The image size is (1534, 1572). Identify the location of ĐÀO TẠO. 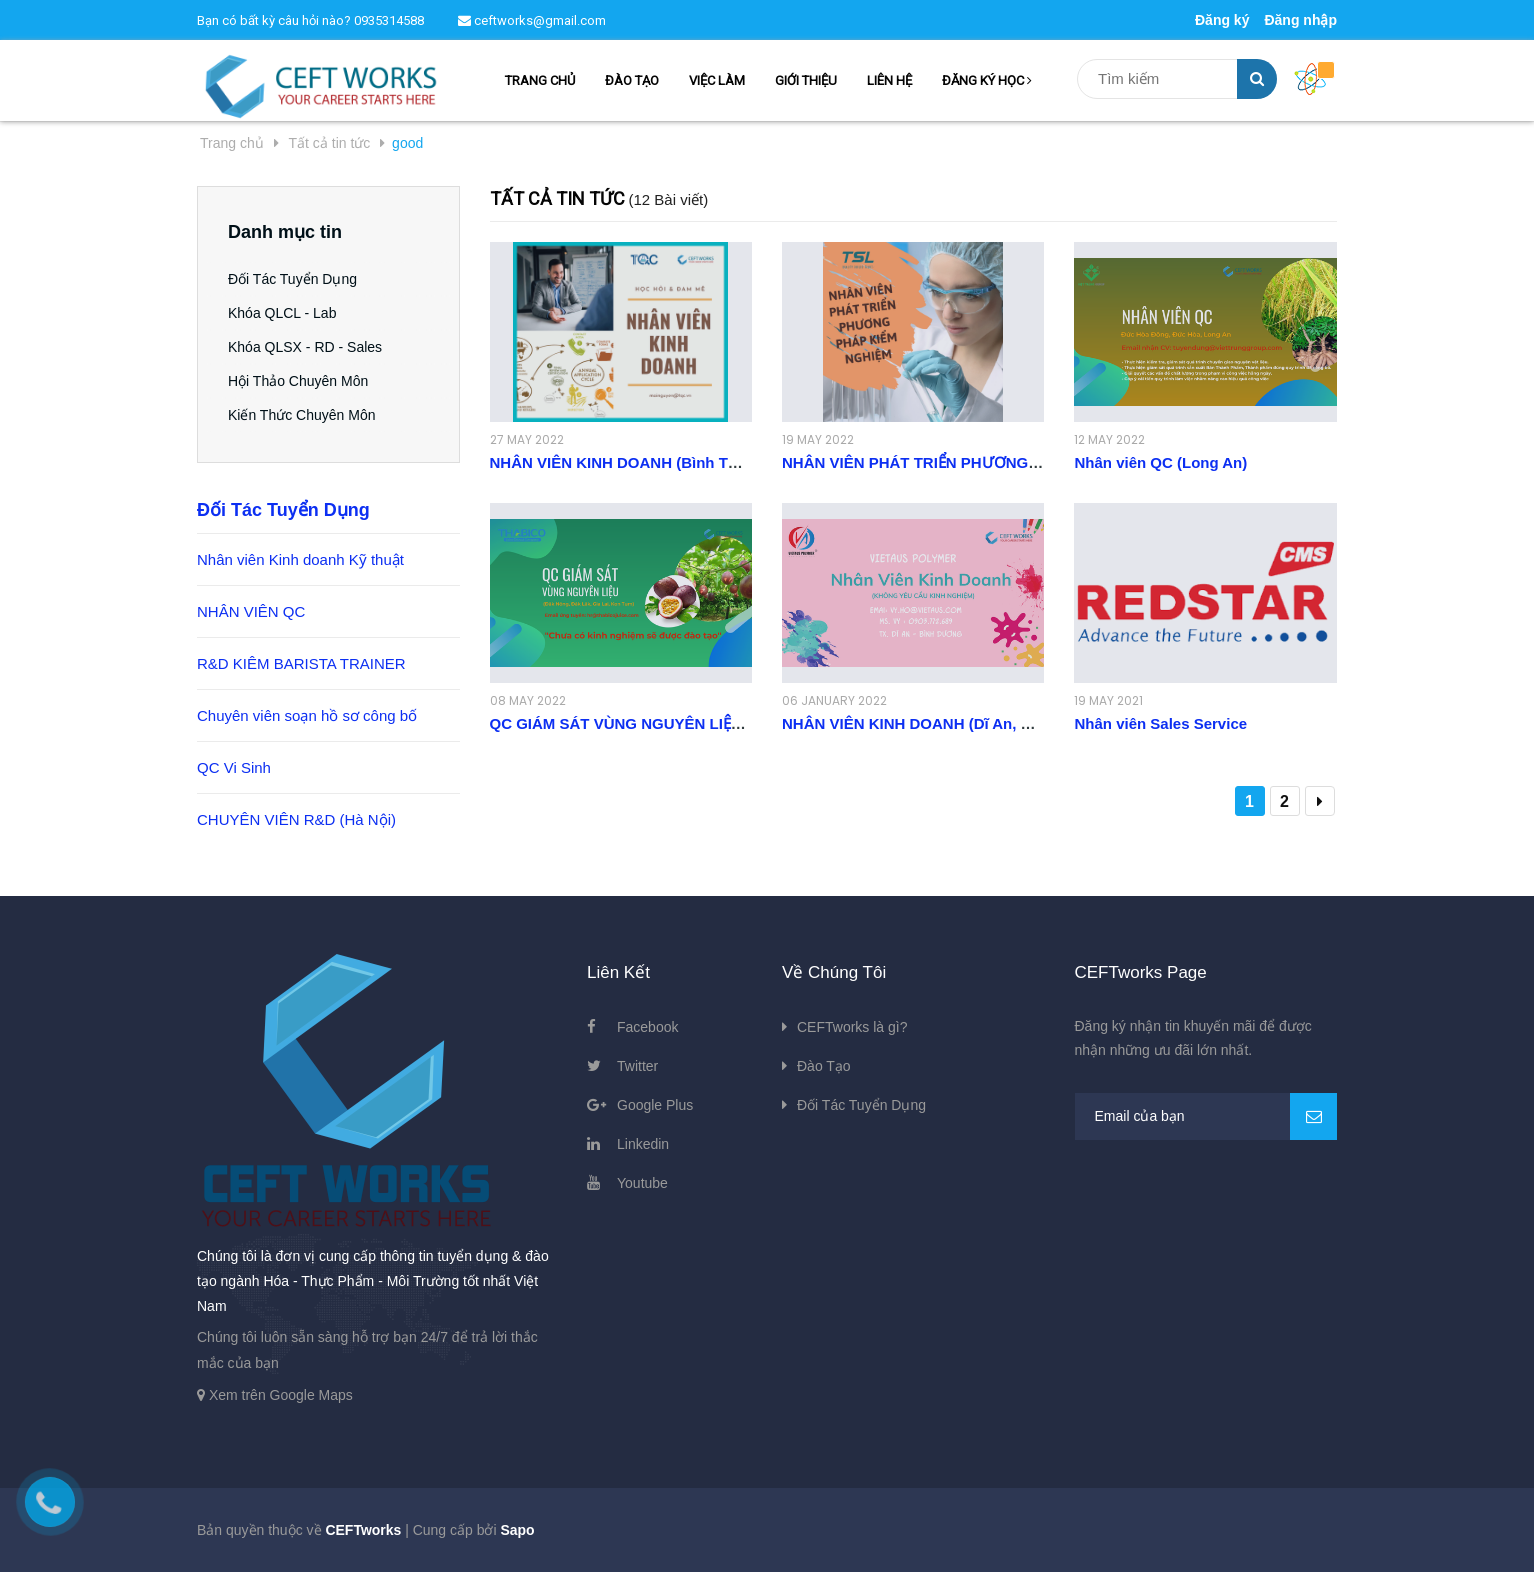
(632, 80).